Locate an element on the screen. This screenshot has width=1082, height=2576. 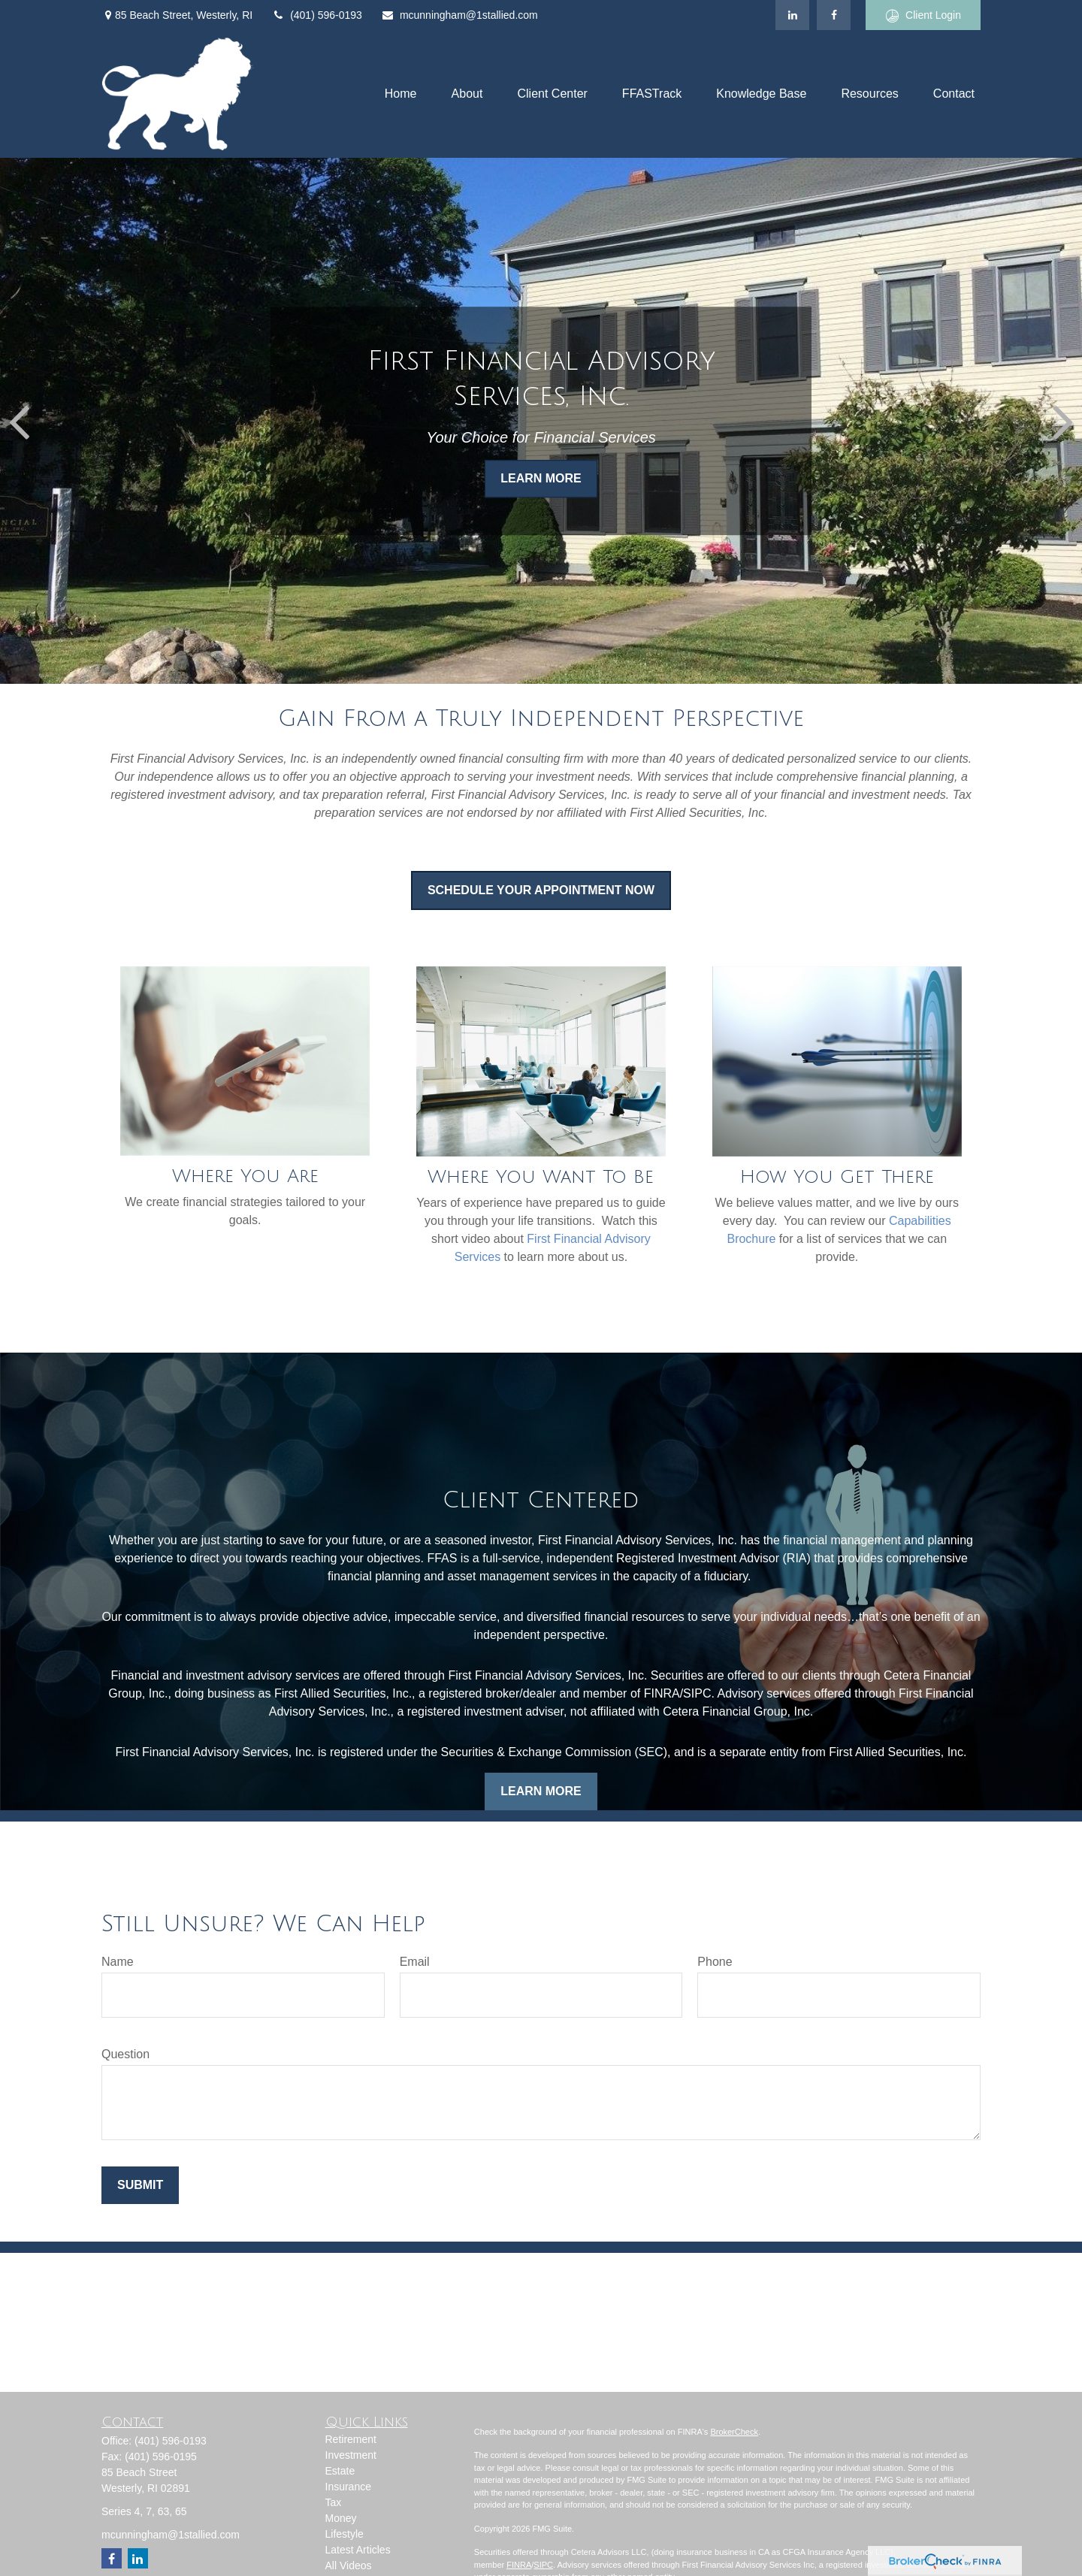
[LinkedIn] is located at coordinates (792, 15).